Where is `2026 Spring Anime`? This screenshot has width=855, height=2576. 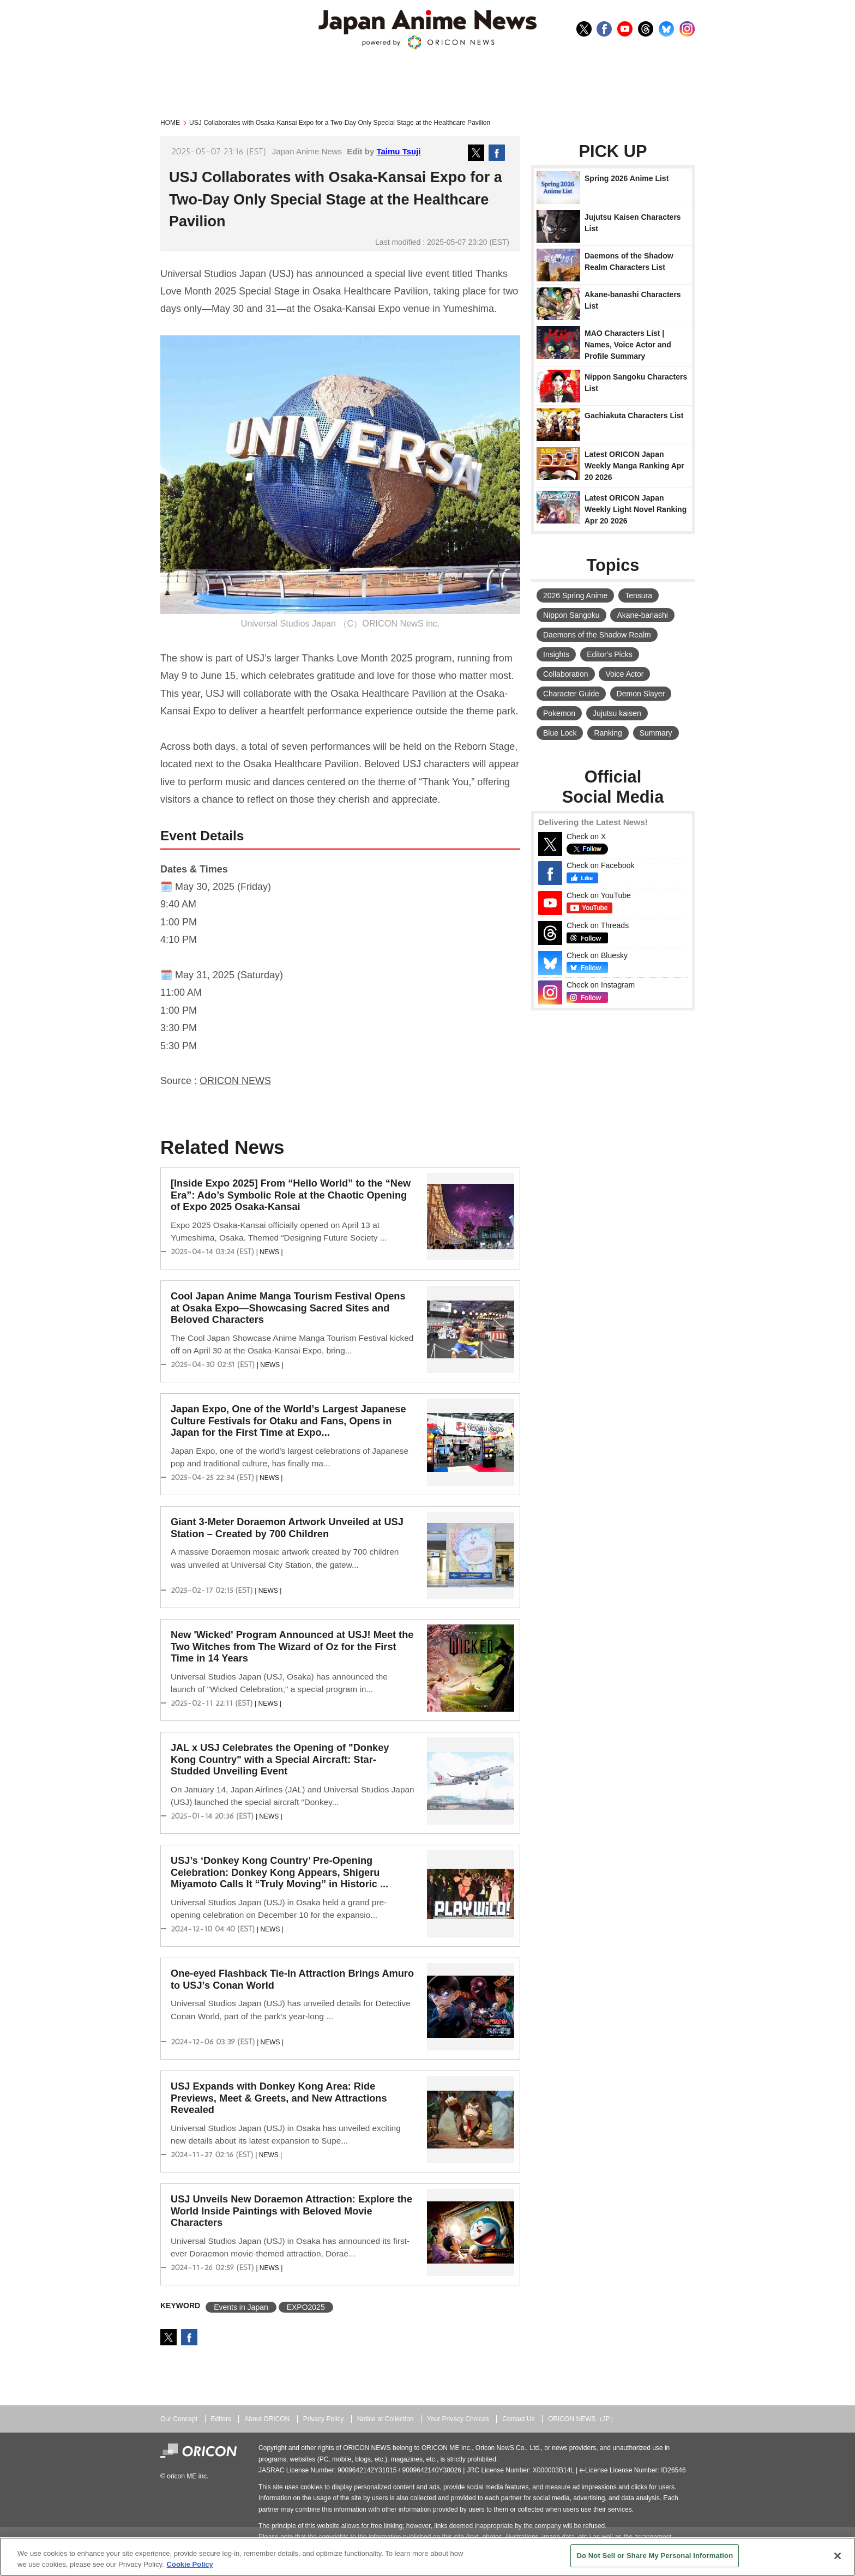
2026 Spring Anime is located at coordinates (575, 595).